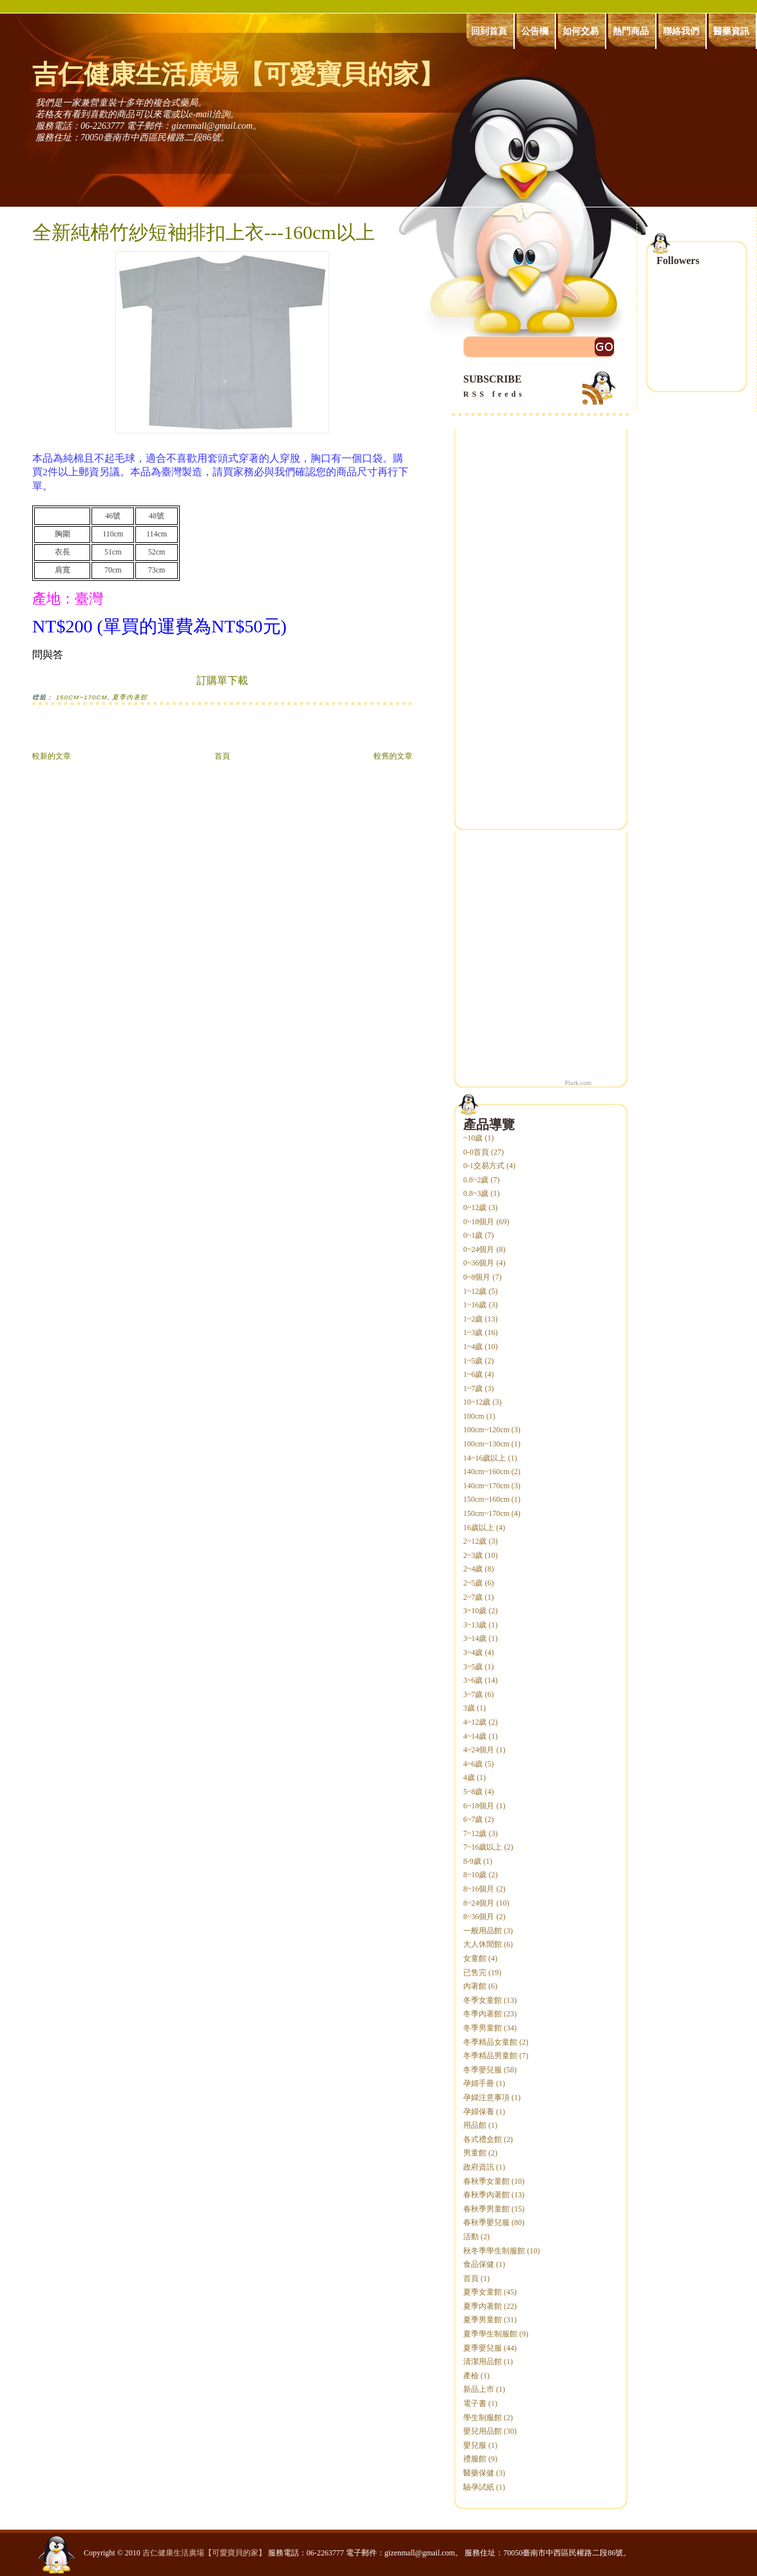 Image resolution: width=757 pixels, height=2576 pixels. What do you see at coordinates (473, 1416) in the screenshot?
I see `100cm` at bounding box center [473, 1416].